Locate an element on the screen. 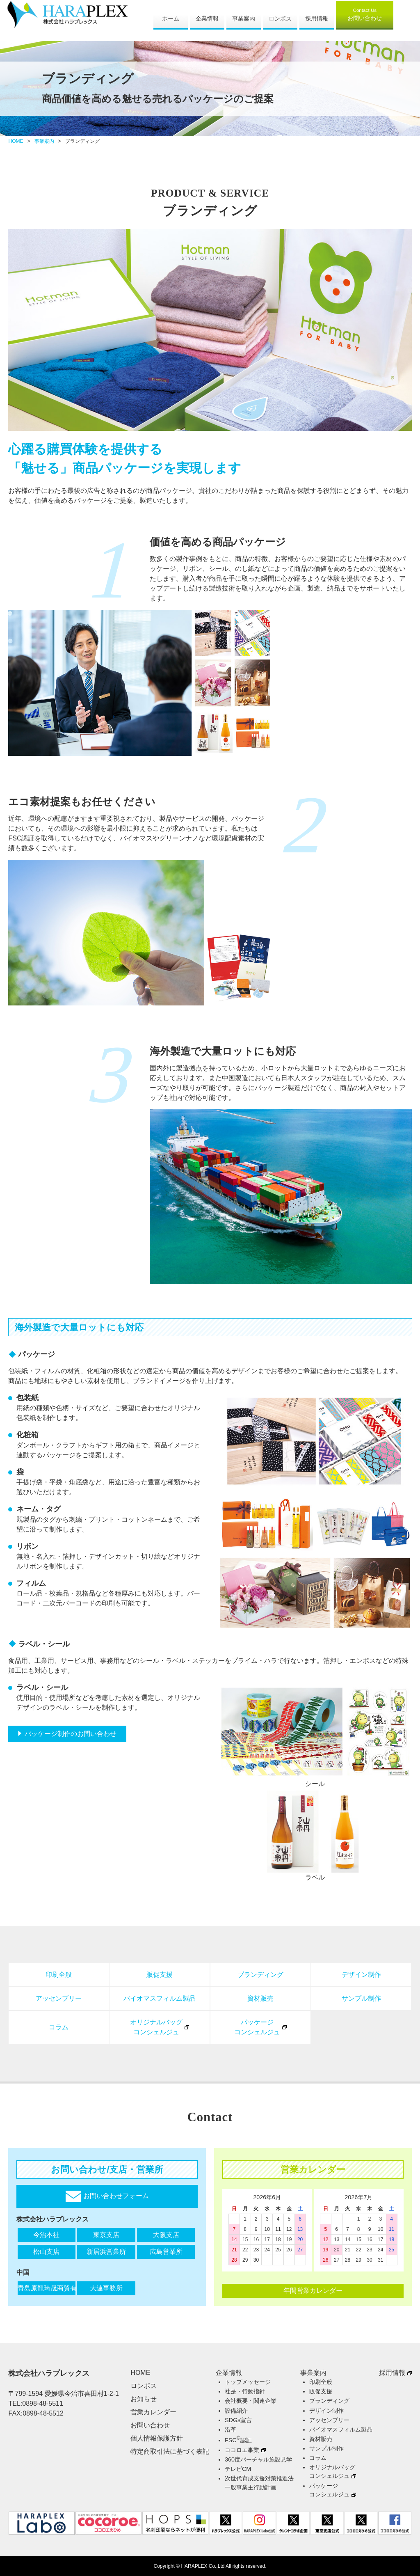 The height and width of the screenshot is (2576, 420). ロンポス is located at coordinates (280, 18).